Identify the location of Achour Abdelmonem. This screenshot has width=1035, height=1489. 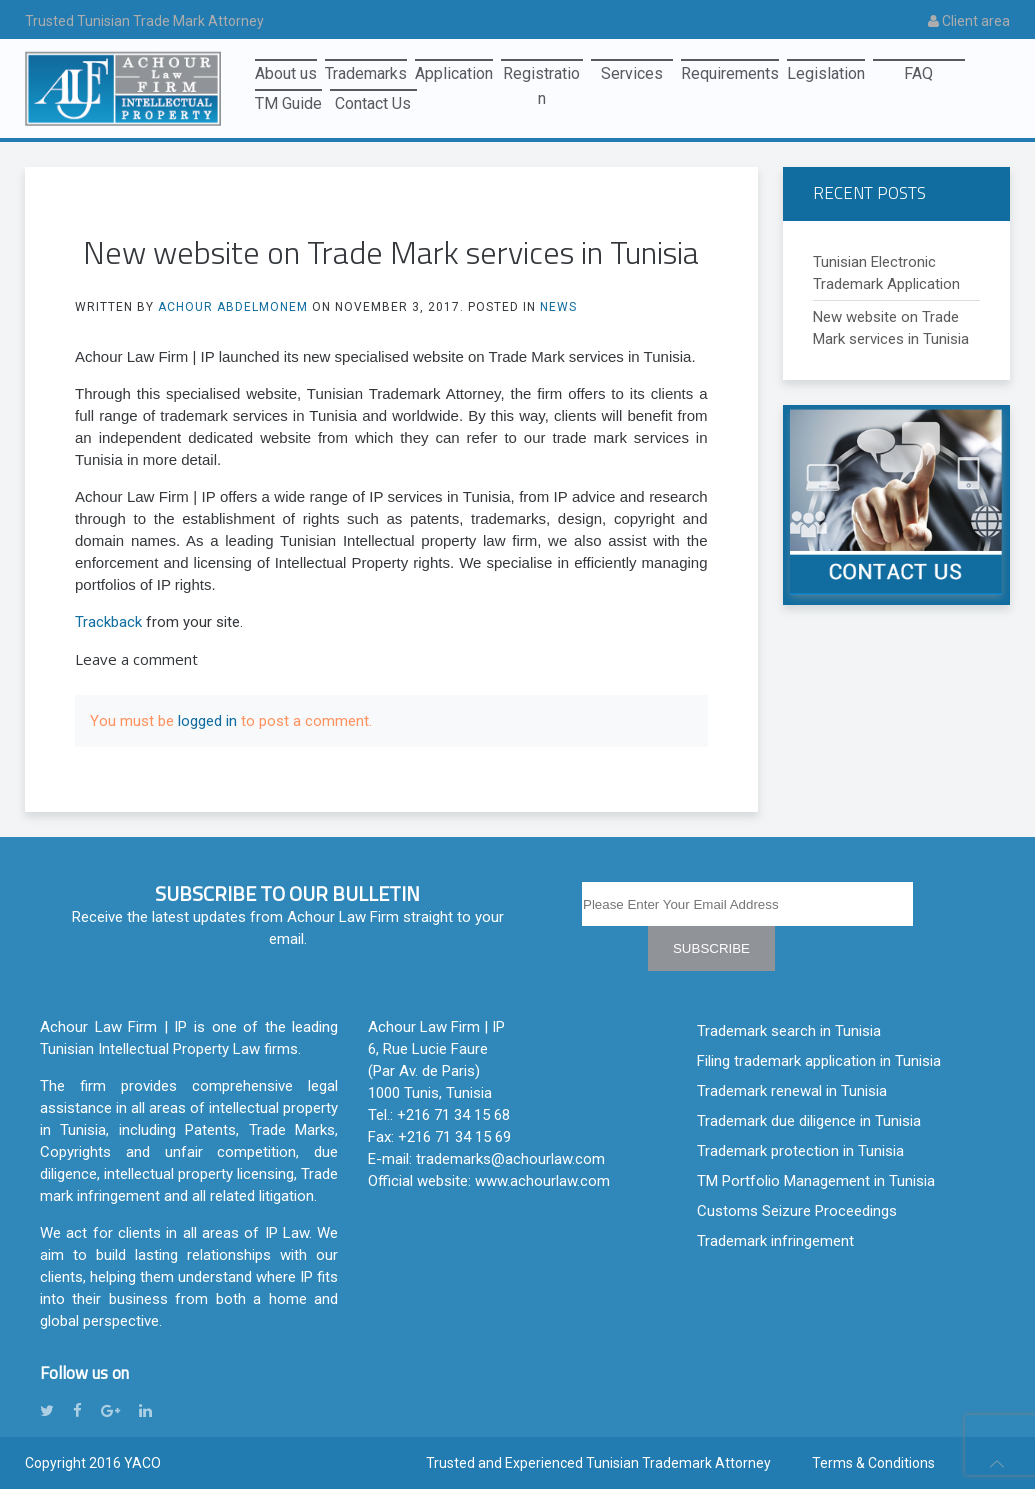
(233, 307).